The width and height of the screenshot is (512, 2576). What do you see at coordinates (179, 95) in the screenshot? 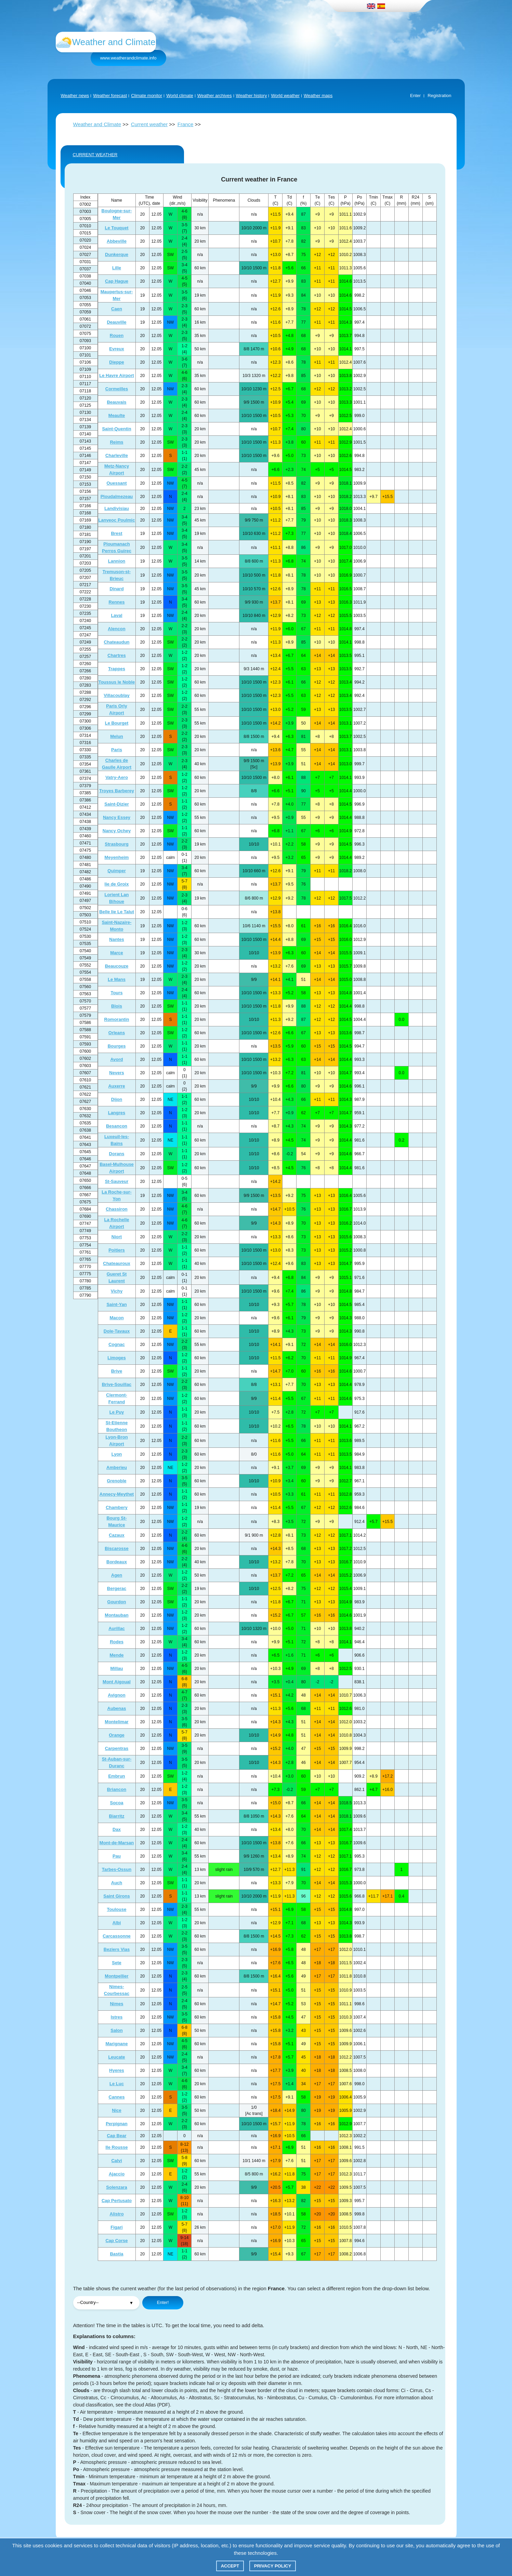
I see `World climate` at bounding box center [179, 95].